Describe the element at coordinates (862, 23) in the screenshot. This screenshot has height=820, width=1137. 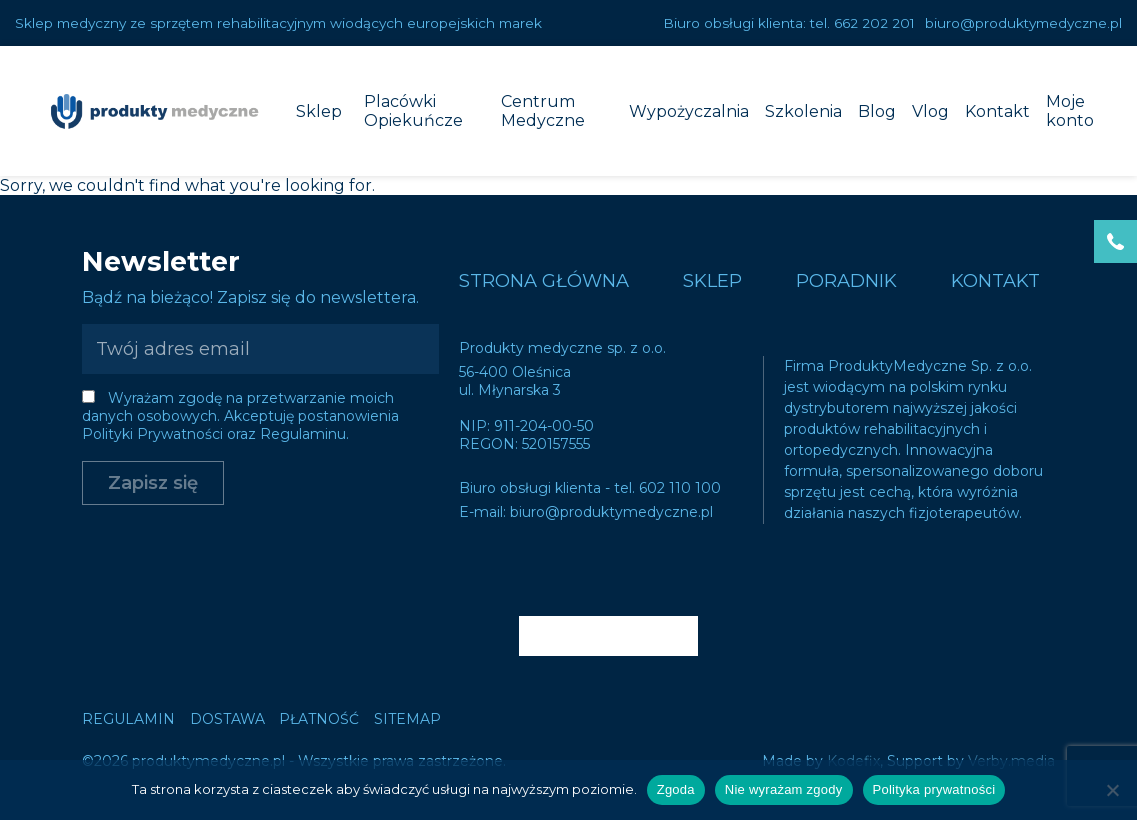
I see `tel. 662 202 201` at that location.